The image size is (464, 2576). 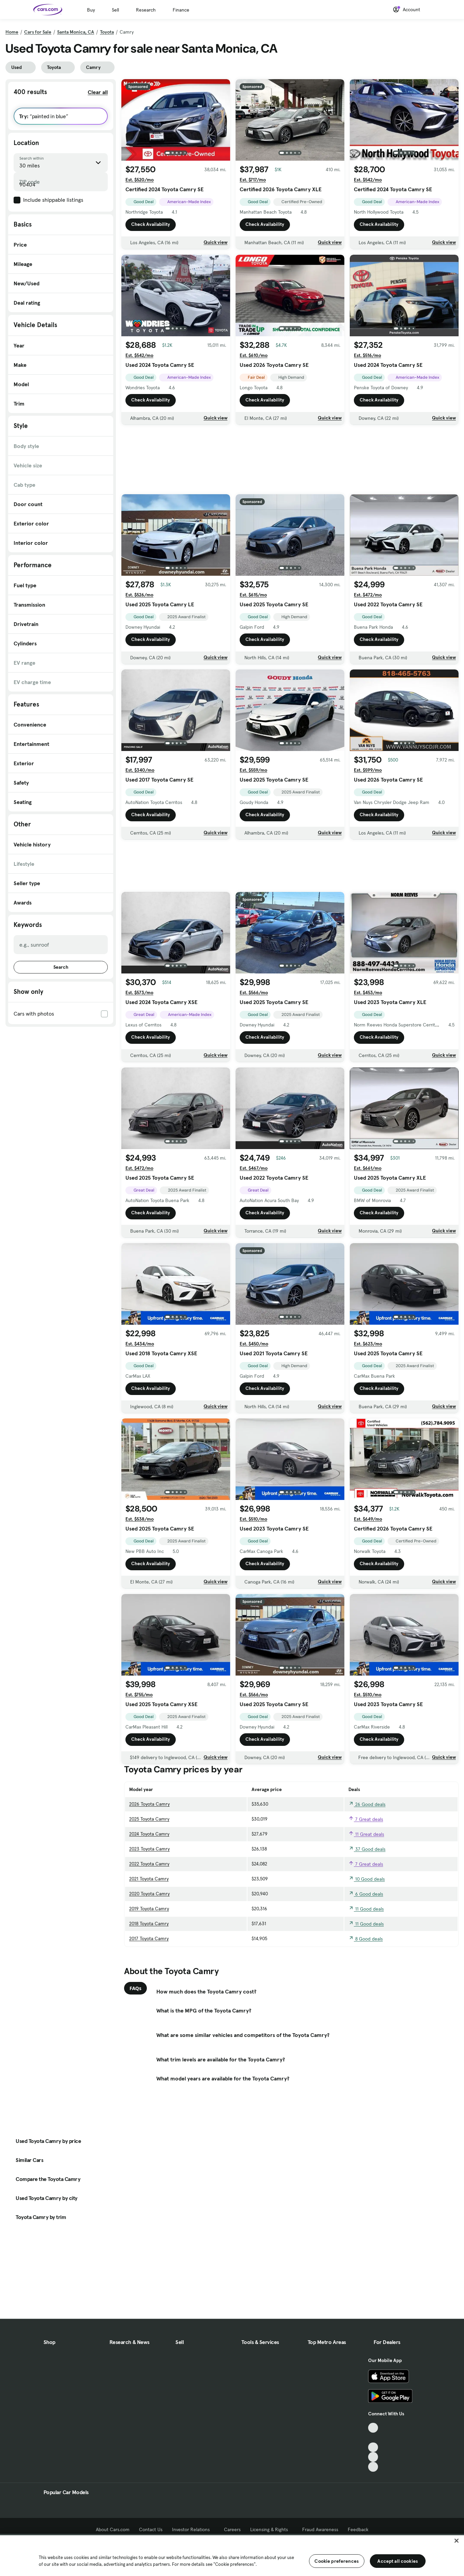 What do you see at coordinates (320, 2529) in the screenshot?
I see `Fraud Awareness` at bounding box center [320, 2529].